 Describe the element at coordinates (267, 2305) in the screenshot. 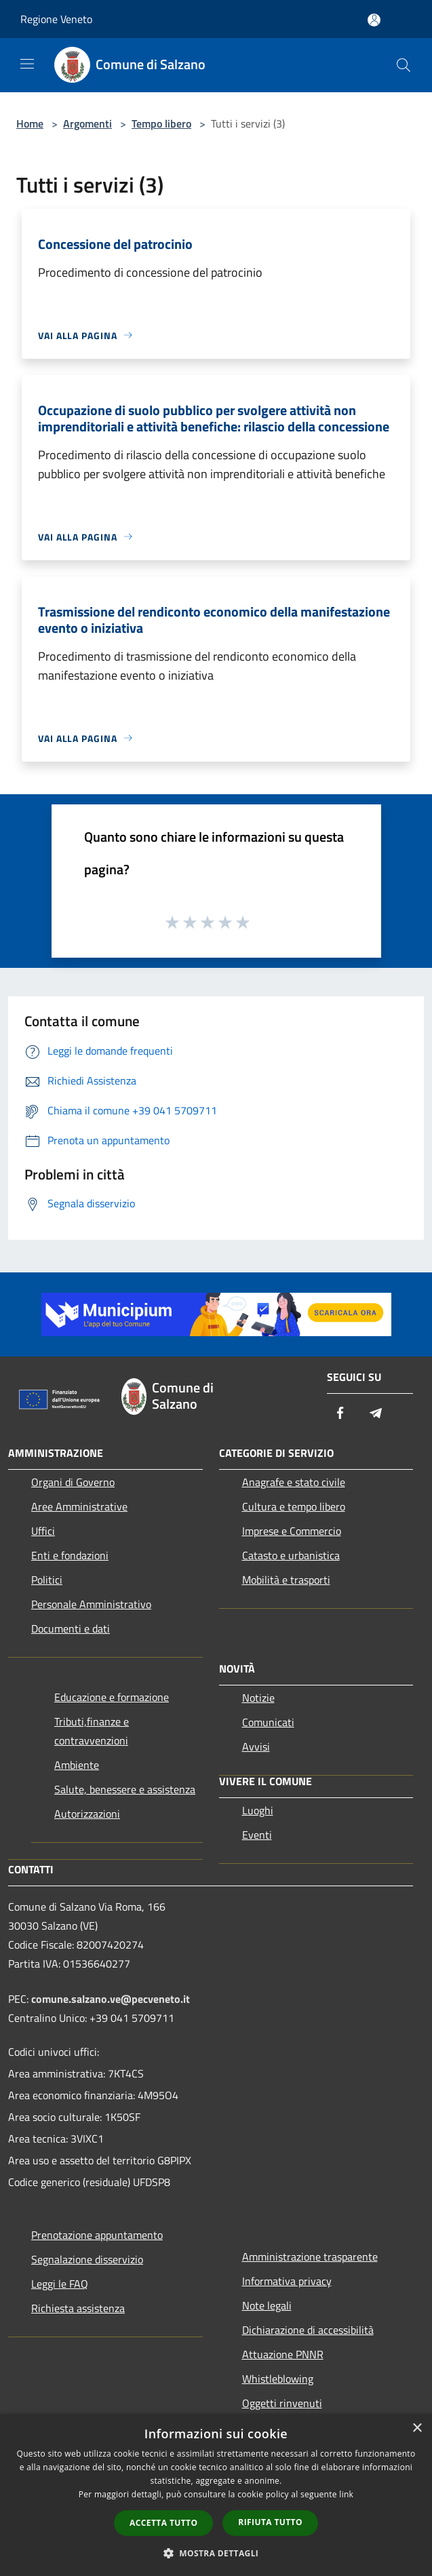

I see `Note legali` at that location.